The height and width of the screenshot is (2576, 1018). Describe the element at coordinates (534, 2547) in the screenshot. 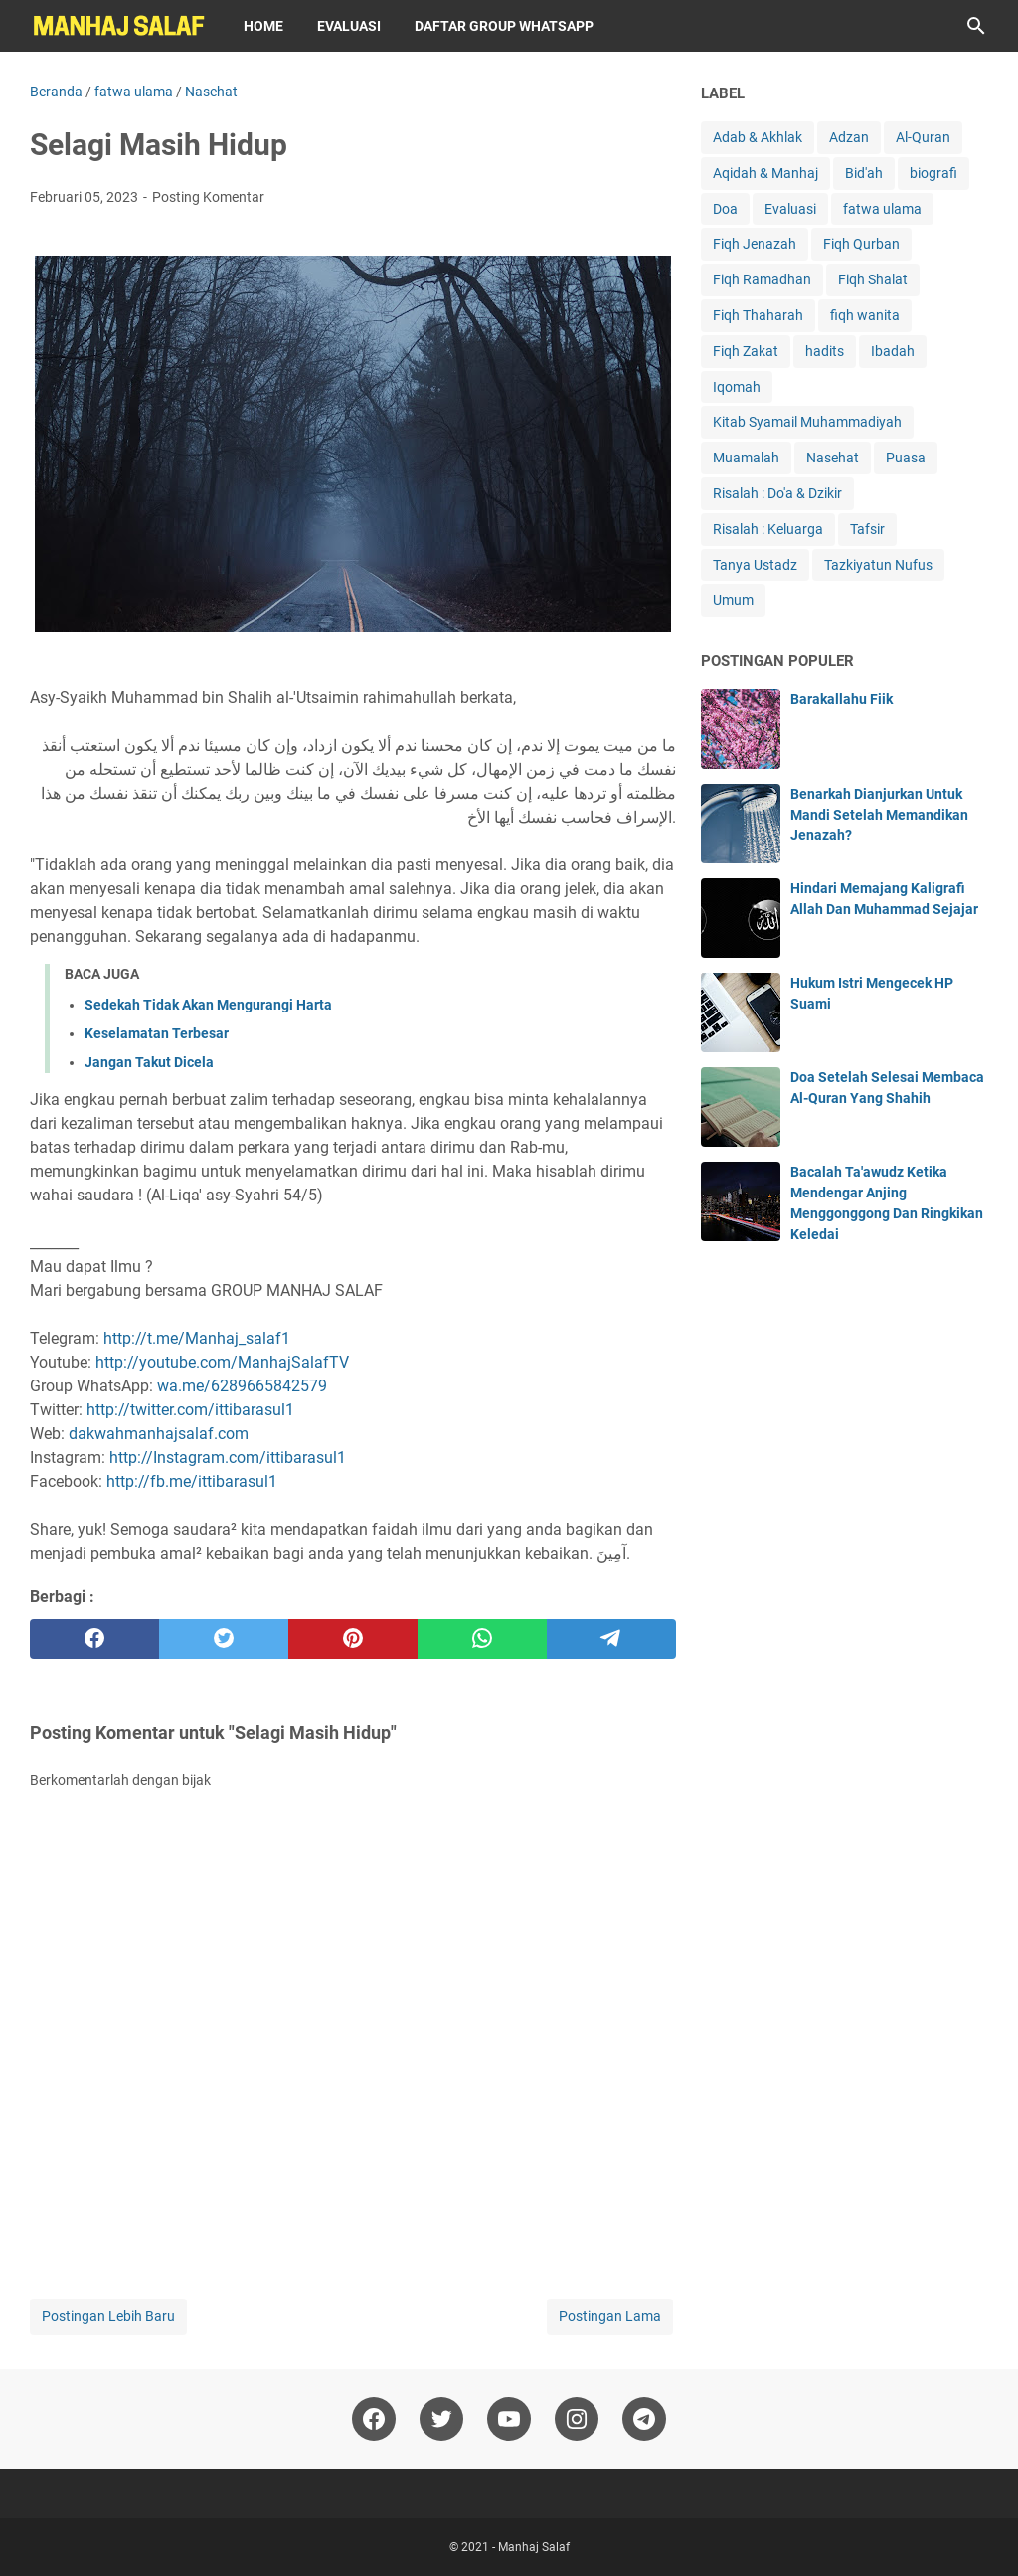

I see `Manhaj Salaf` at that location.